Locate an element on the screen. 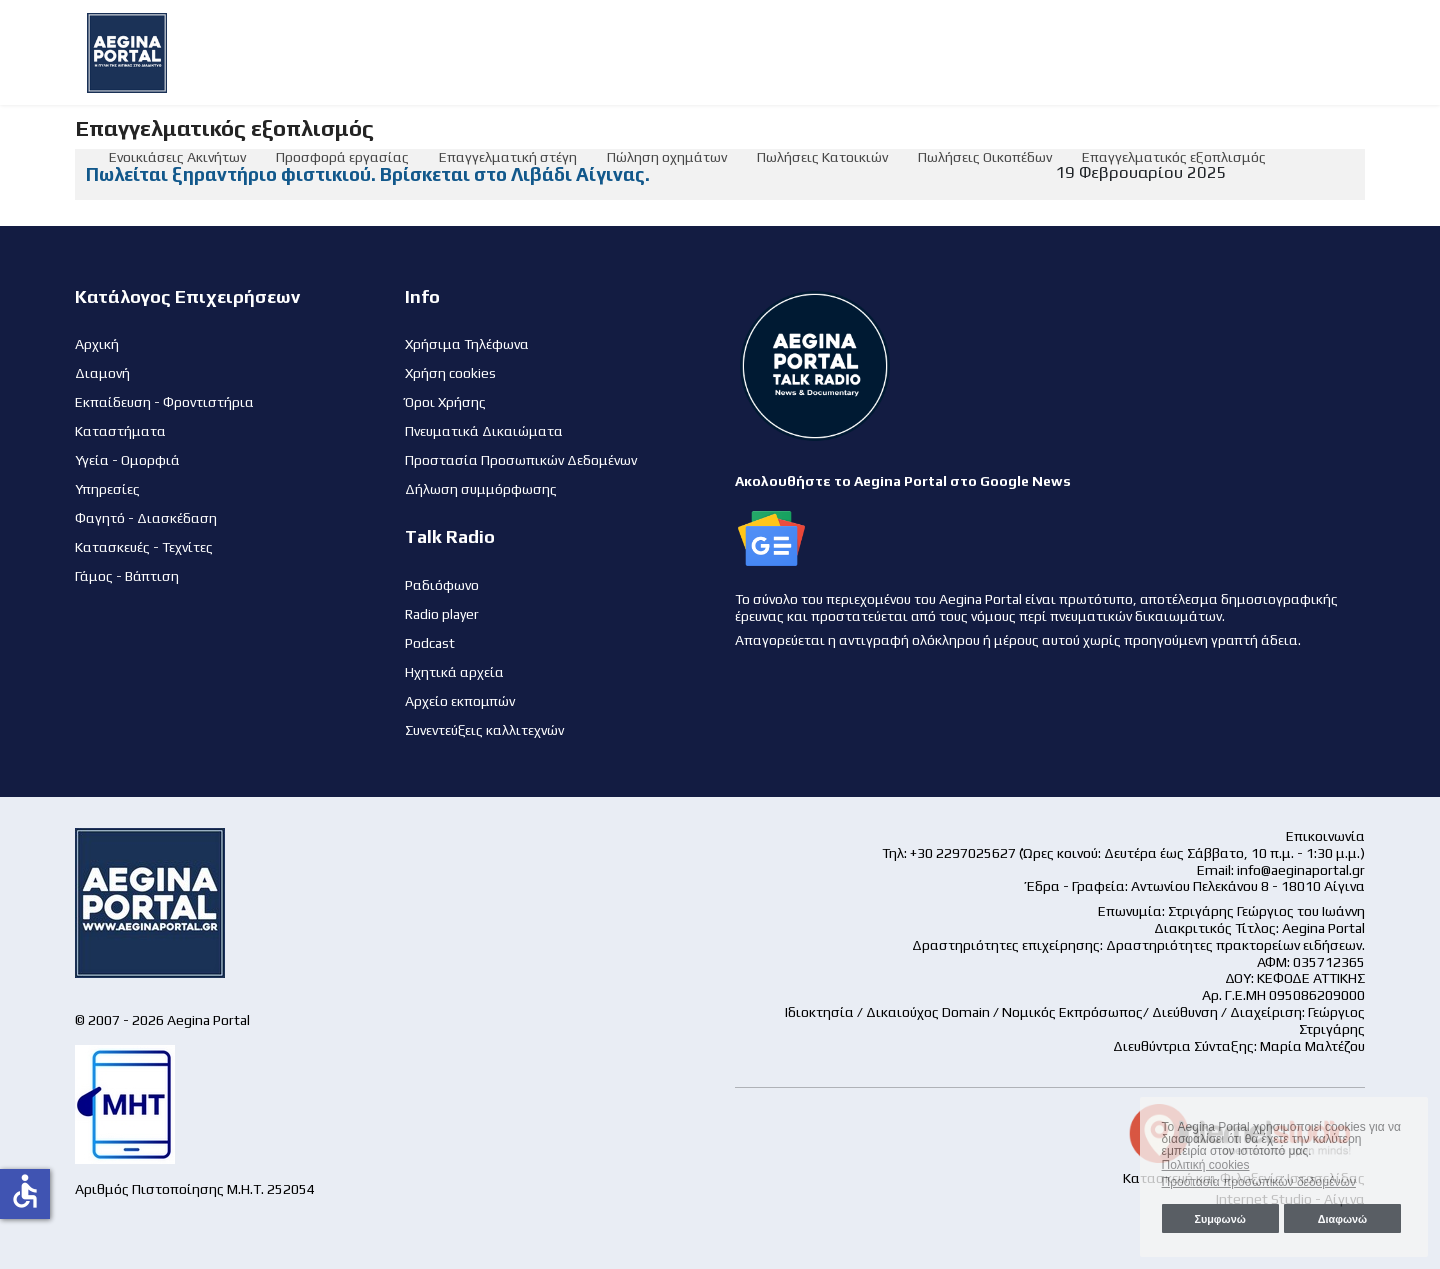  Διαφωνώ [button] is located at coordinates (1342, 1219).